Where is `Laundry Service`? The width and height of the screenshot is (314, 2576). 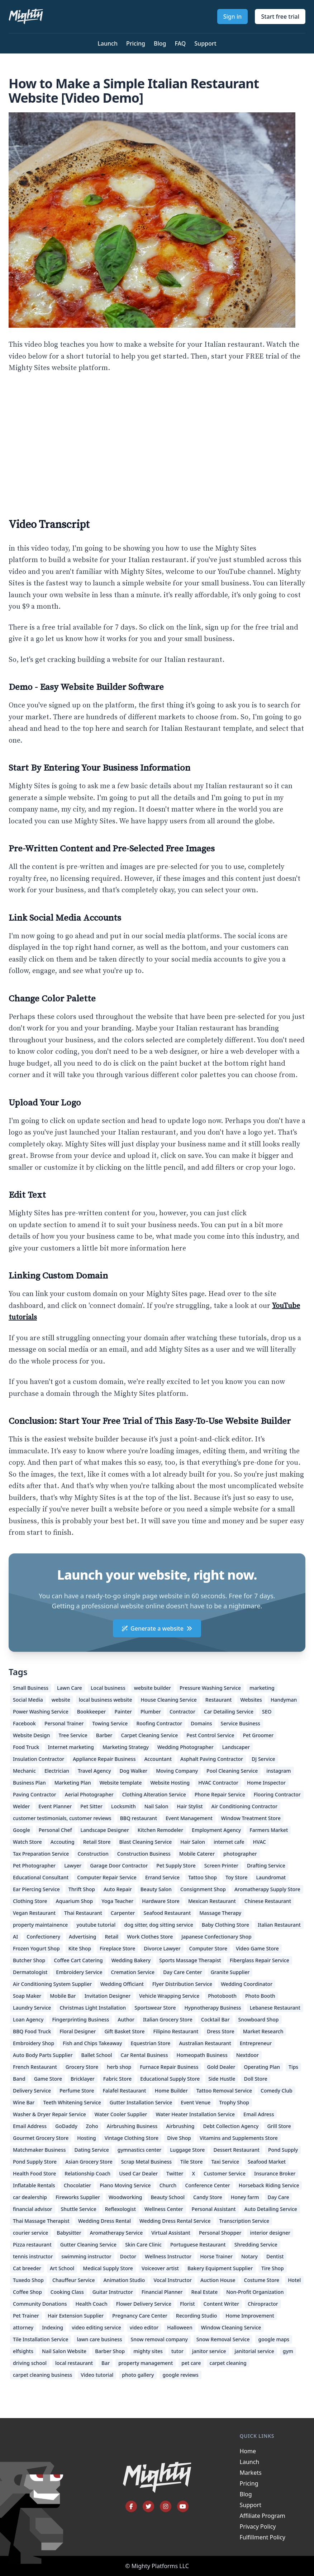
Laundry Service is located at coordinates (32, 2007).